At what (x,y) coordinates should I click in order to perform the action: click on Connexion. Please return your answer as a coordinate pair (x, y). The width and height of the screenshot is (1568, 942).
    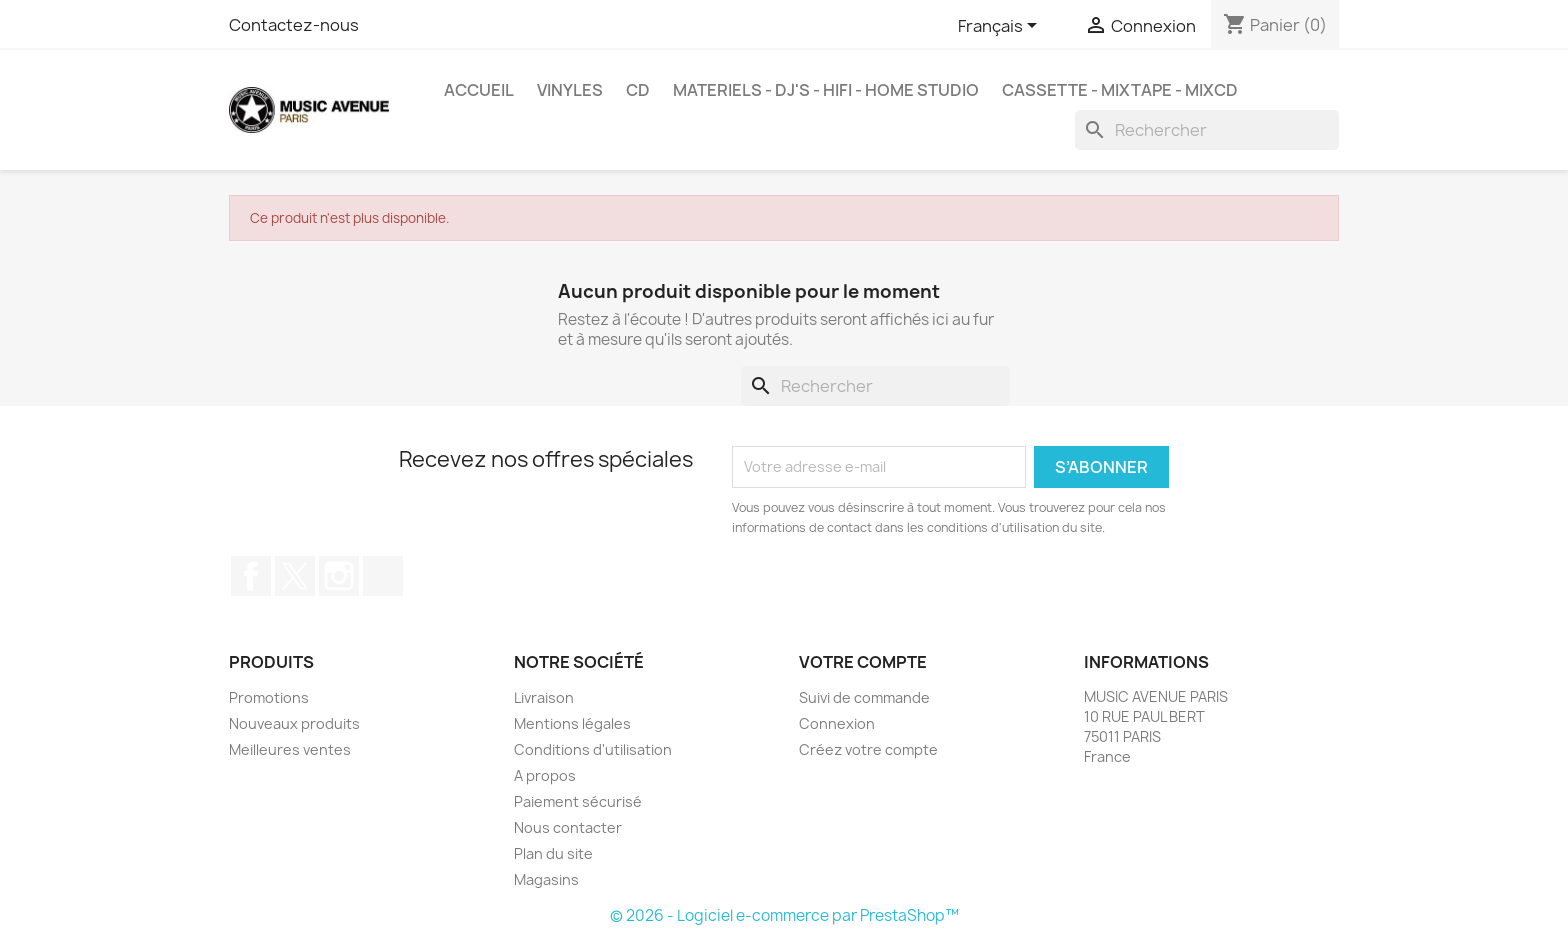
    Looking at the image, I should click on (837, 723).